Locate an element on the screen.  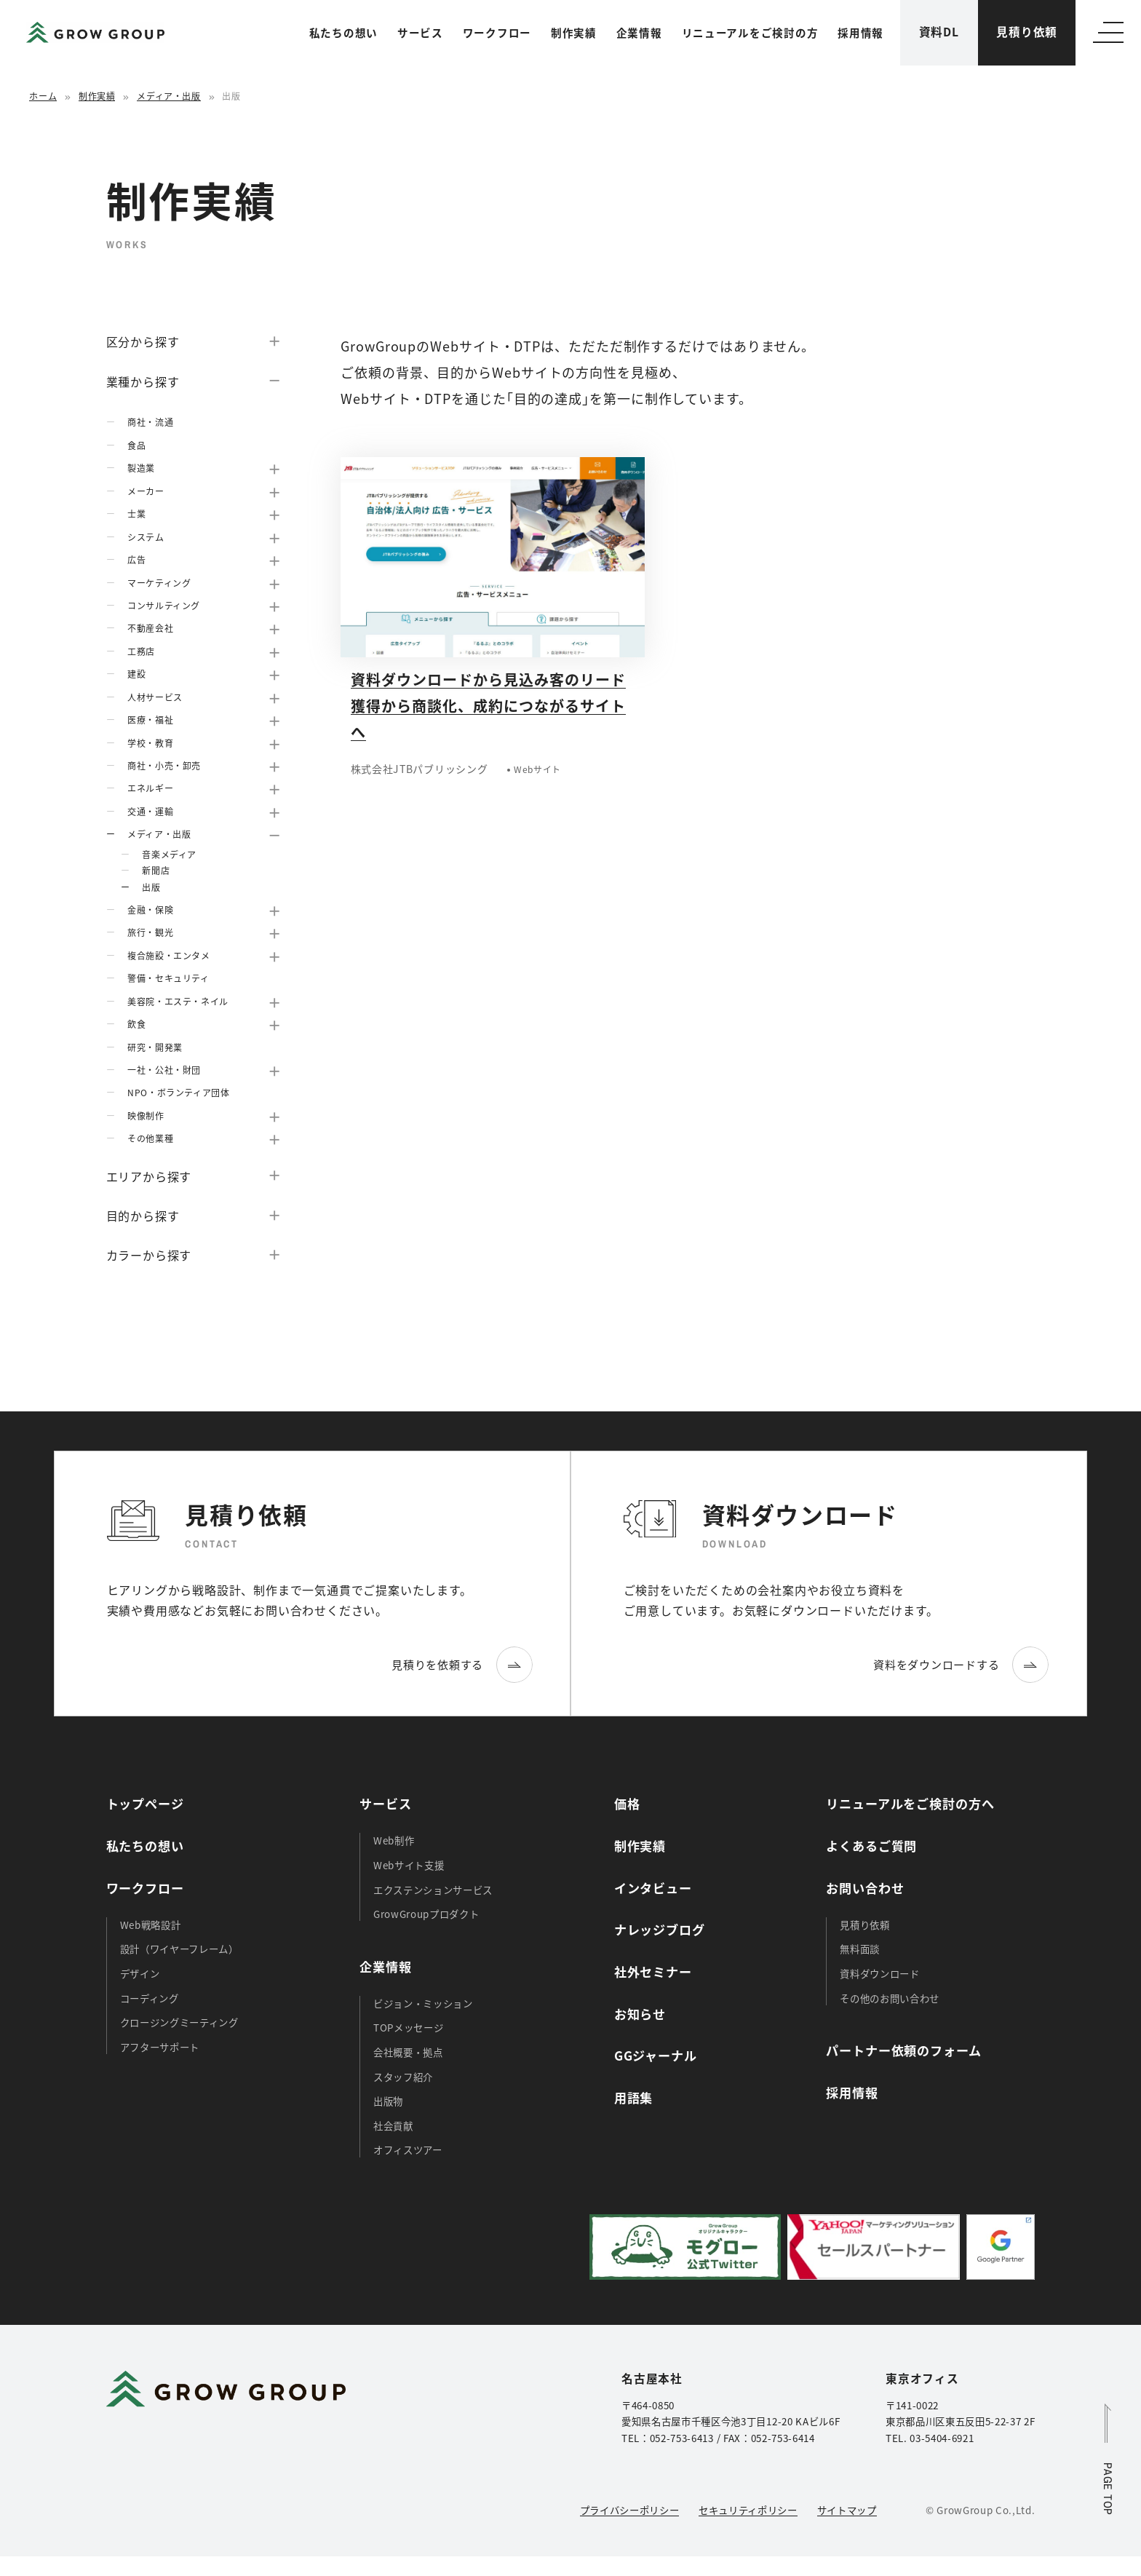
出版 is located at coordinates (151, 887).